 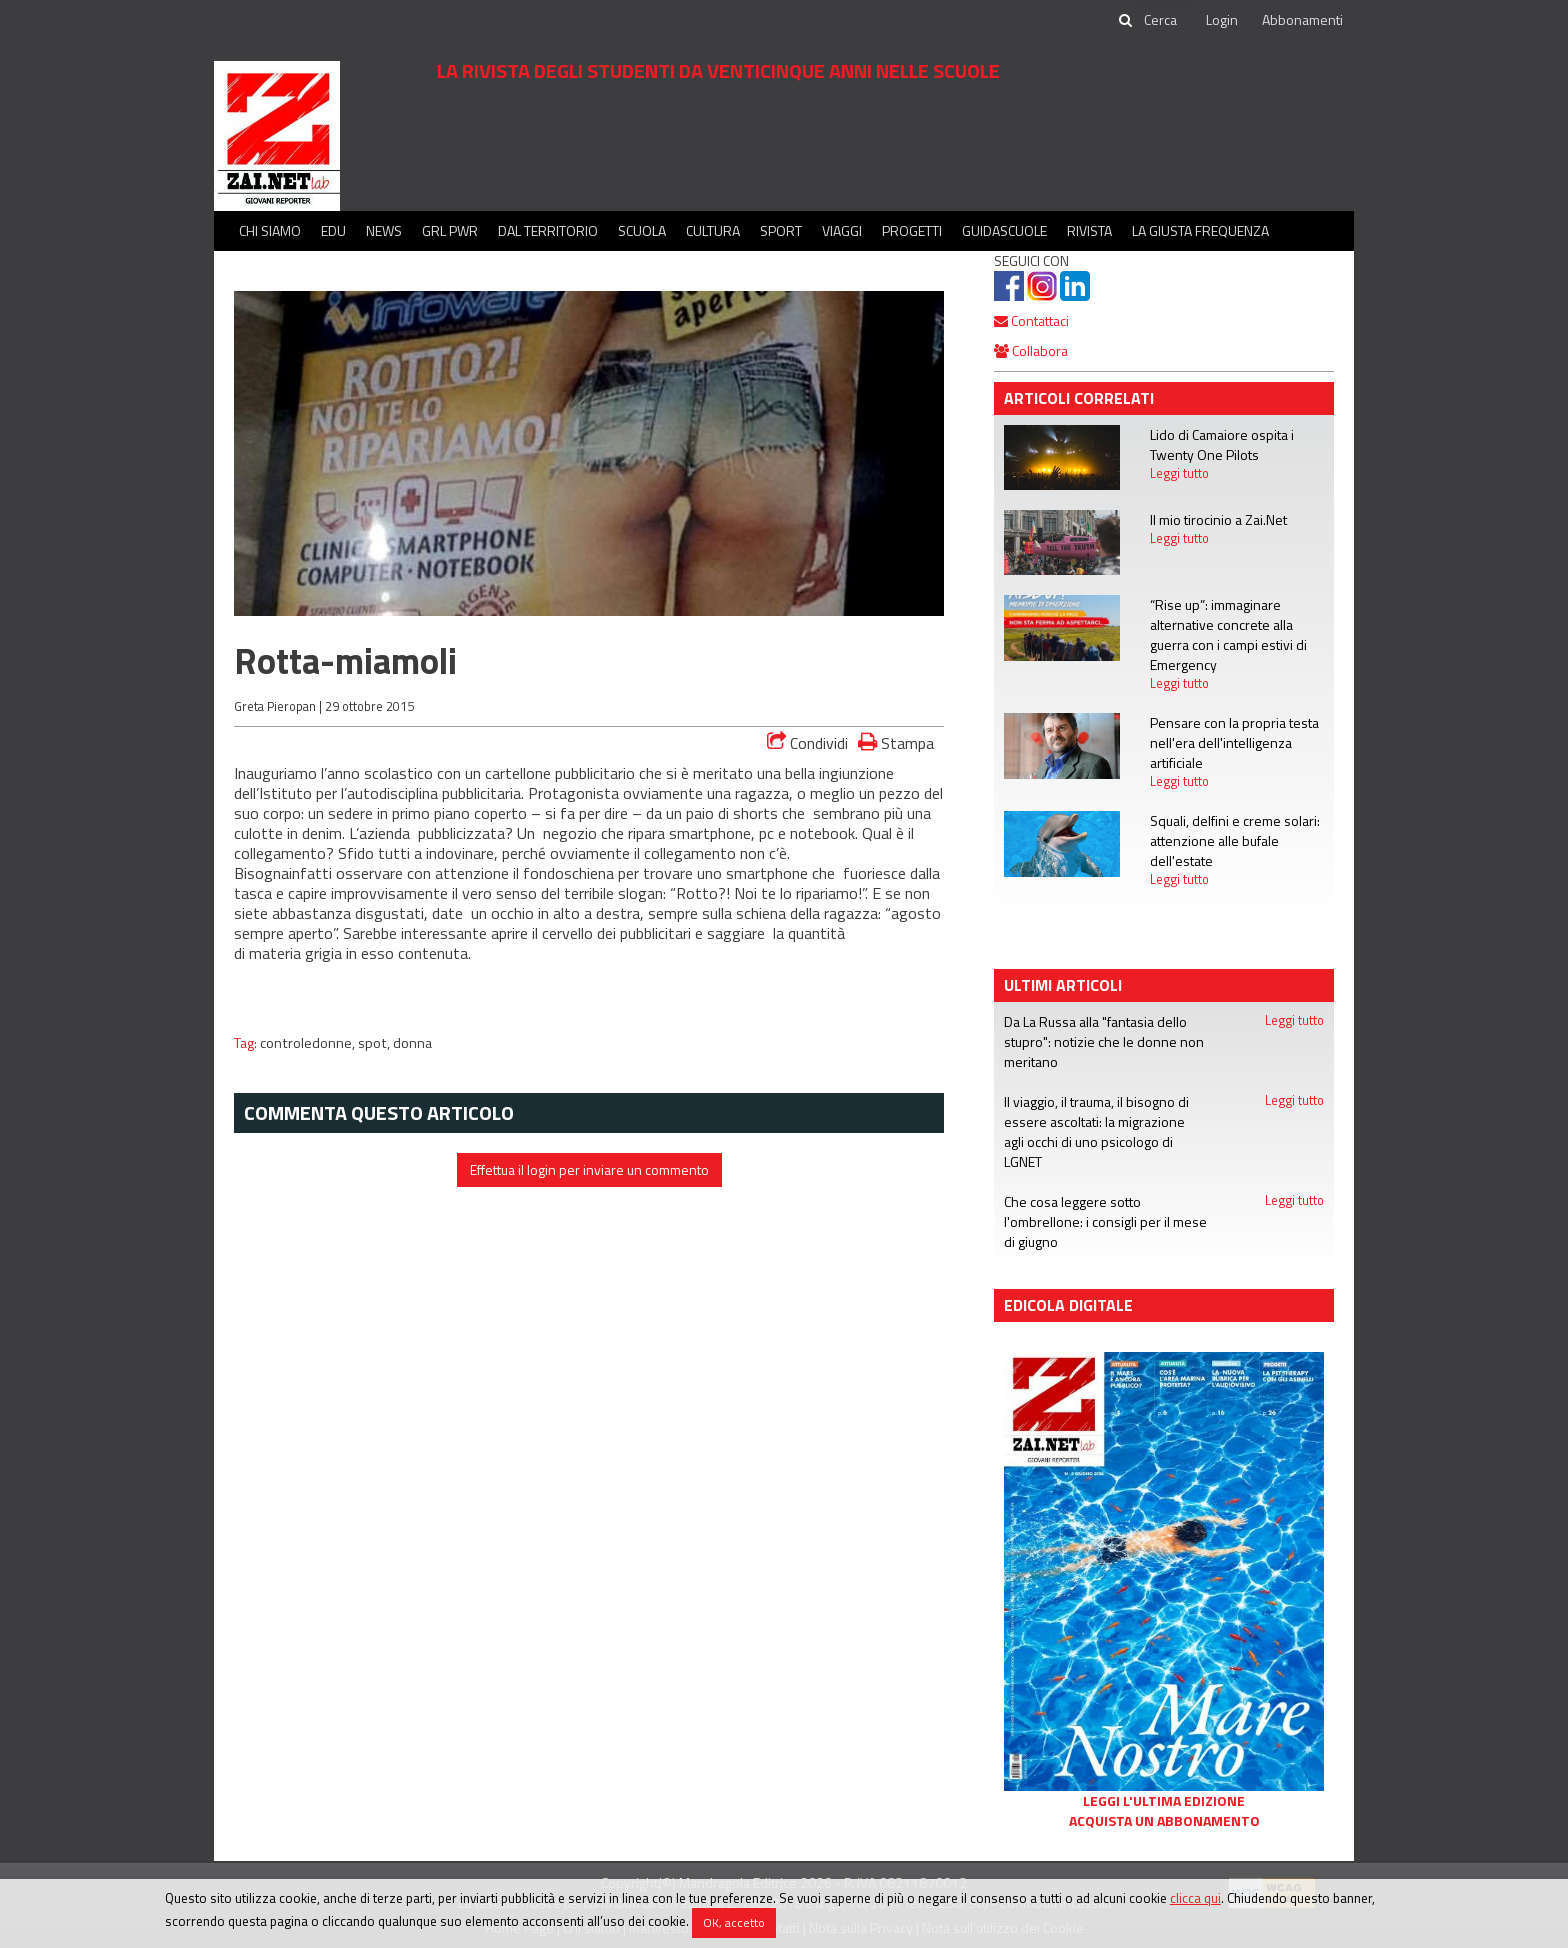 What do you see at coordinates (1089, 230) in the screenshot?
I see `Rivista` at bounding box center [1089, 230].